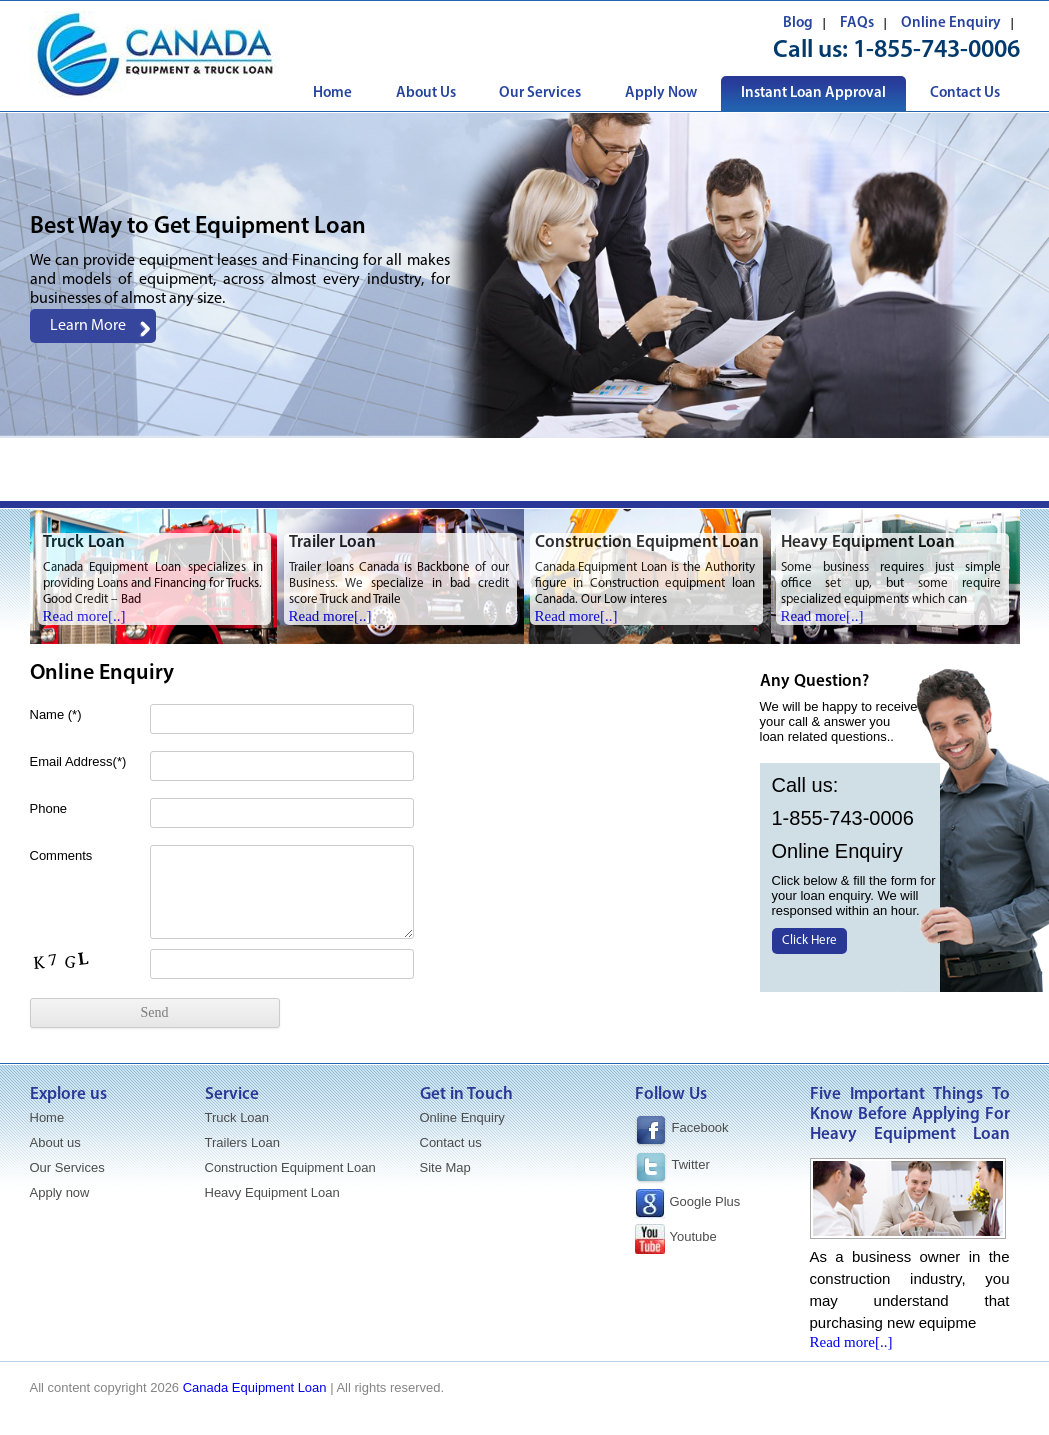 The image size is (1049, 1435). What do you see at coordinates (84, 616) in the screenshot?
I see `Read more[..]` at bounding box center [84, 616].